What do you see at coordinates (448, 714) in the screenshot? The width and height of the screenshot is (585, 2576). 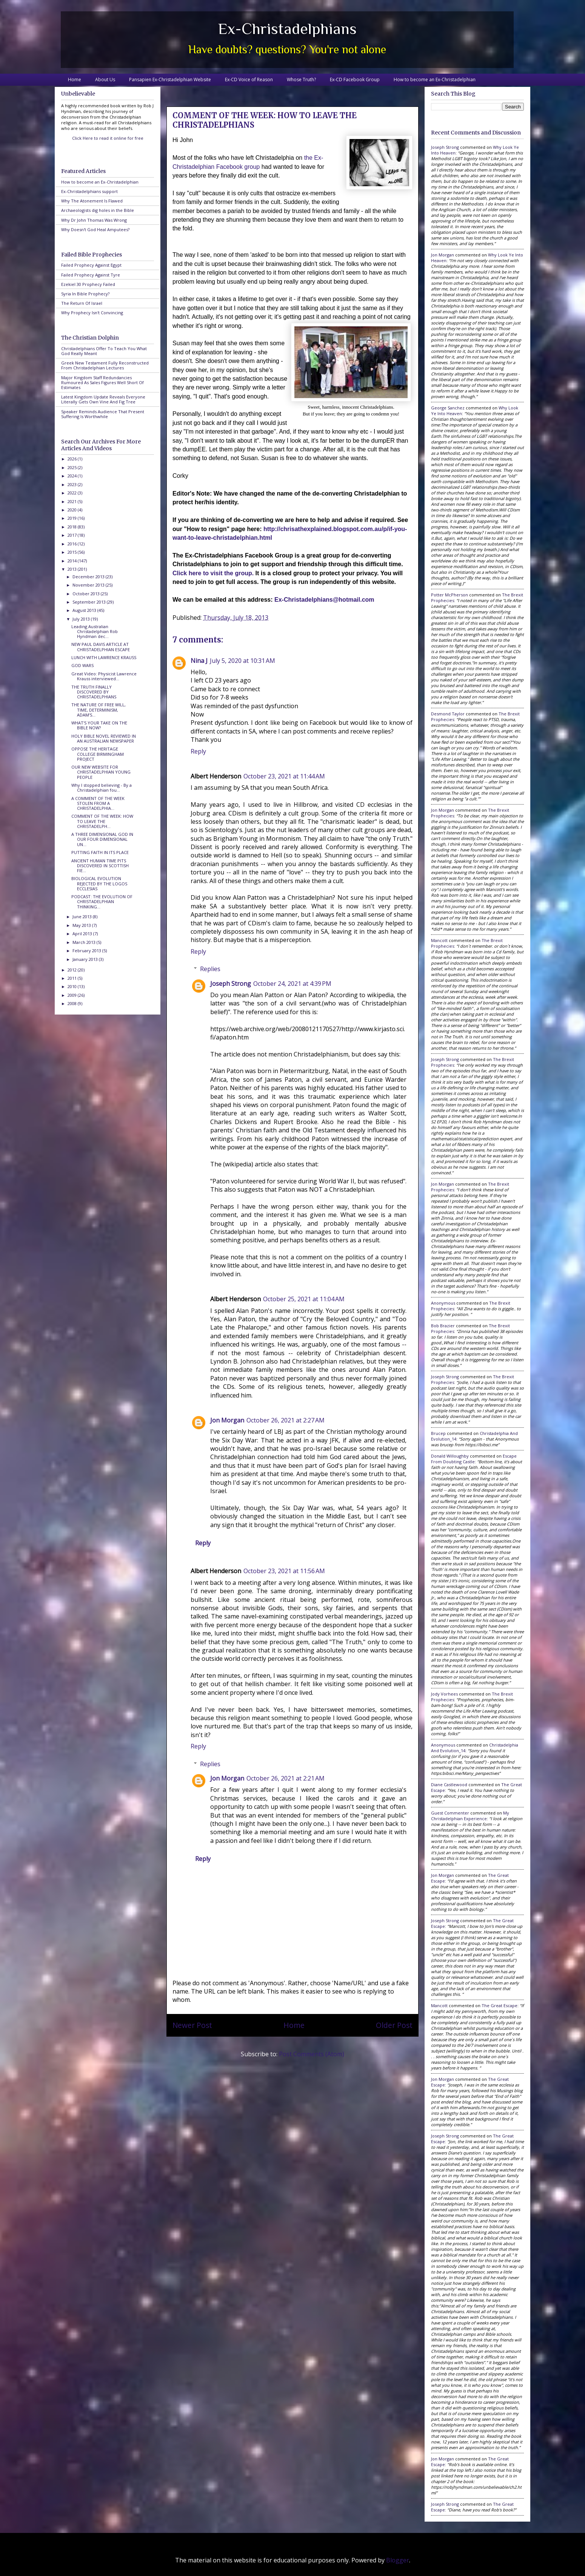 I see `Desmond Taylor` at bounding box center [448, 714].